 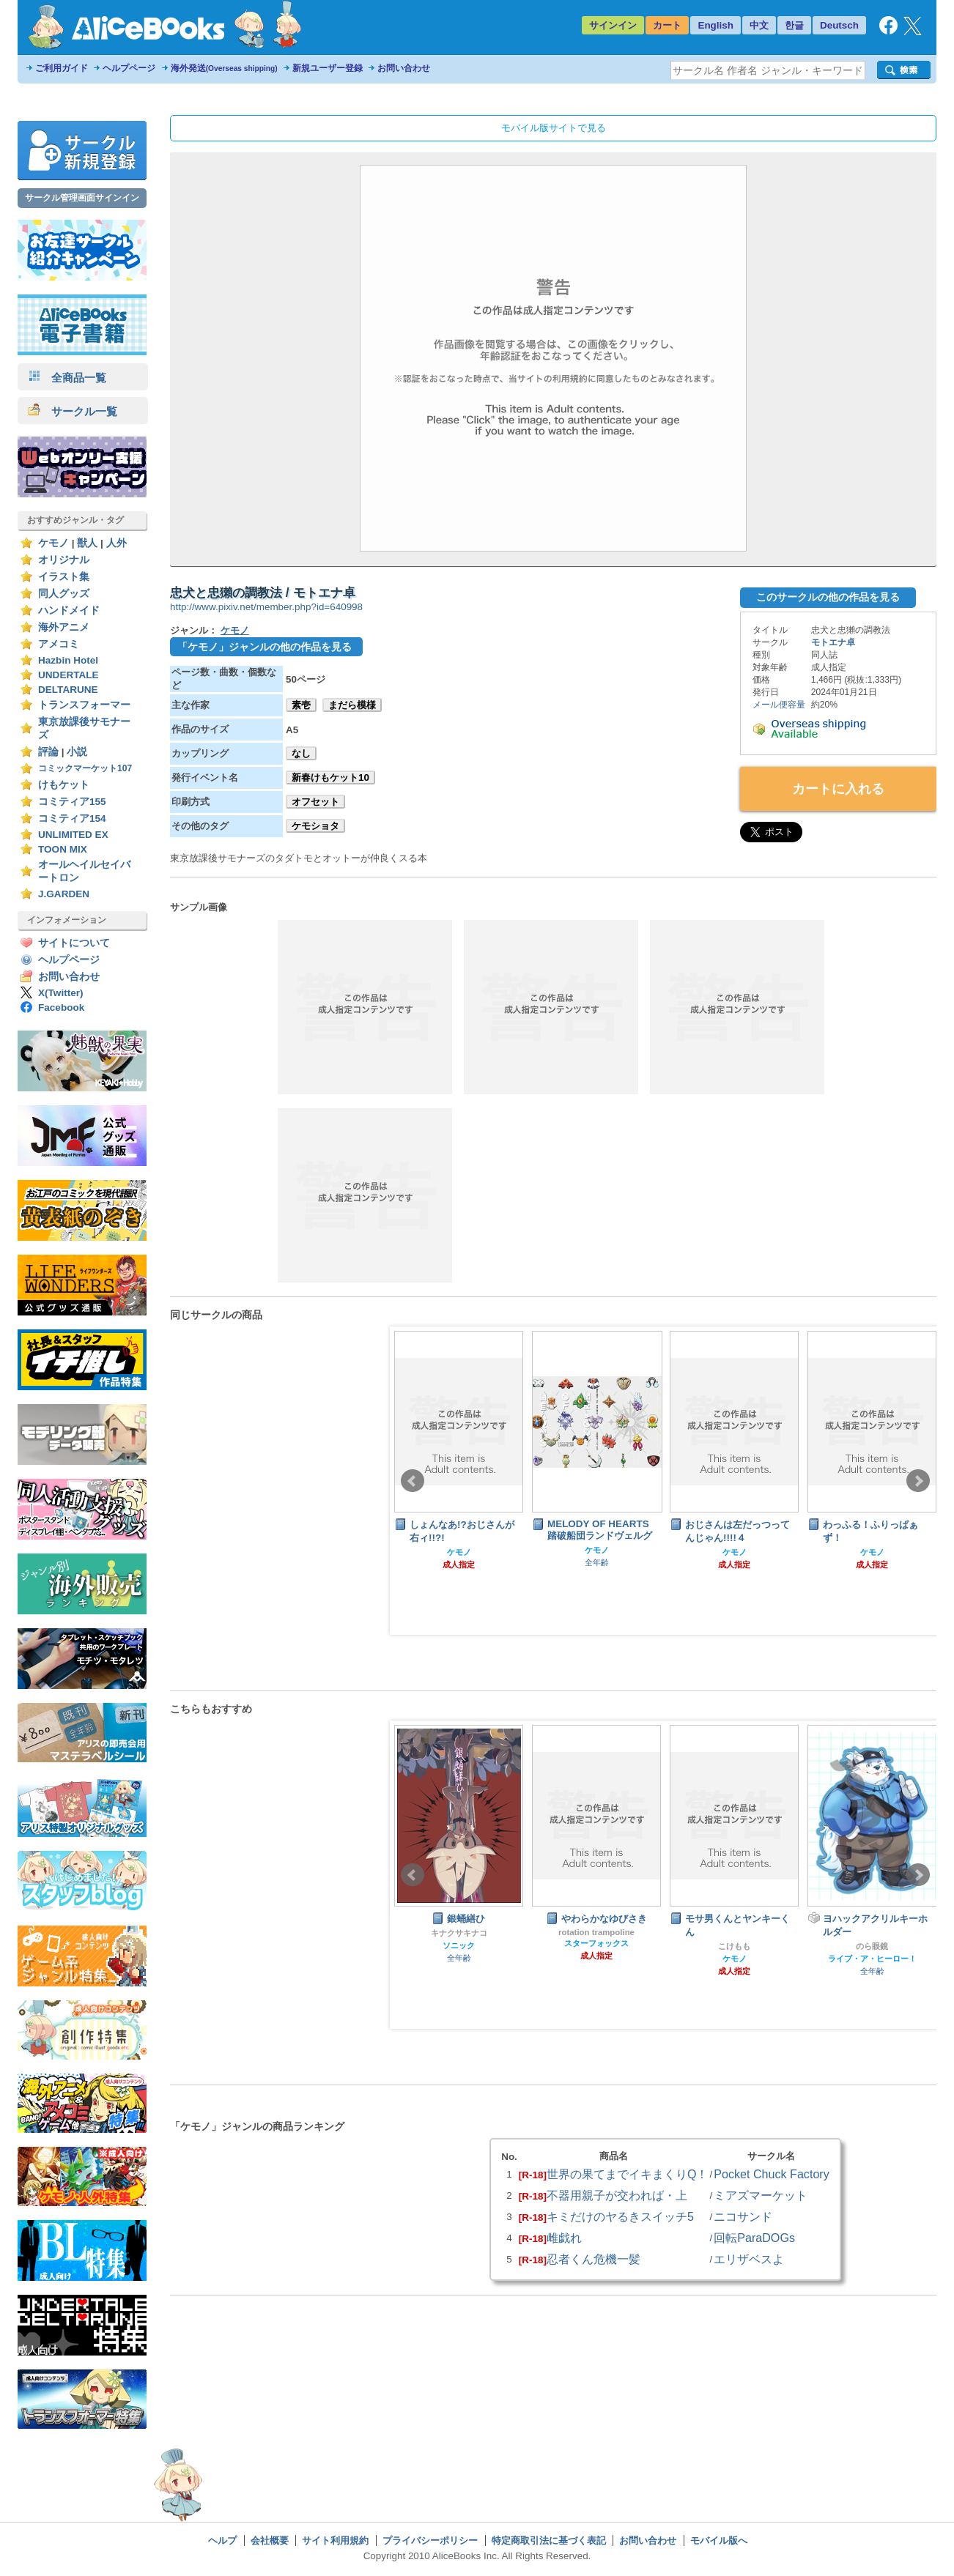 I want to click on 特定商取引法に基づく表記, so click(x=549, y=2540).